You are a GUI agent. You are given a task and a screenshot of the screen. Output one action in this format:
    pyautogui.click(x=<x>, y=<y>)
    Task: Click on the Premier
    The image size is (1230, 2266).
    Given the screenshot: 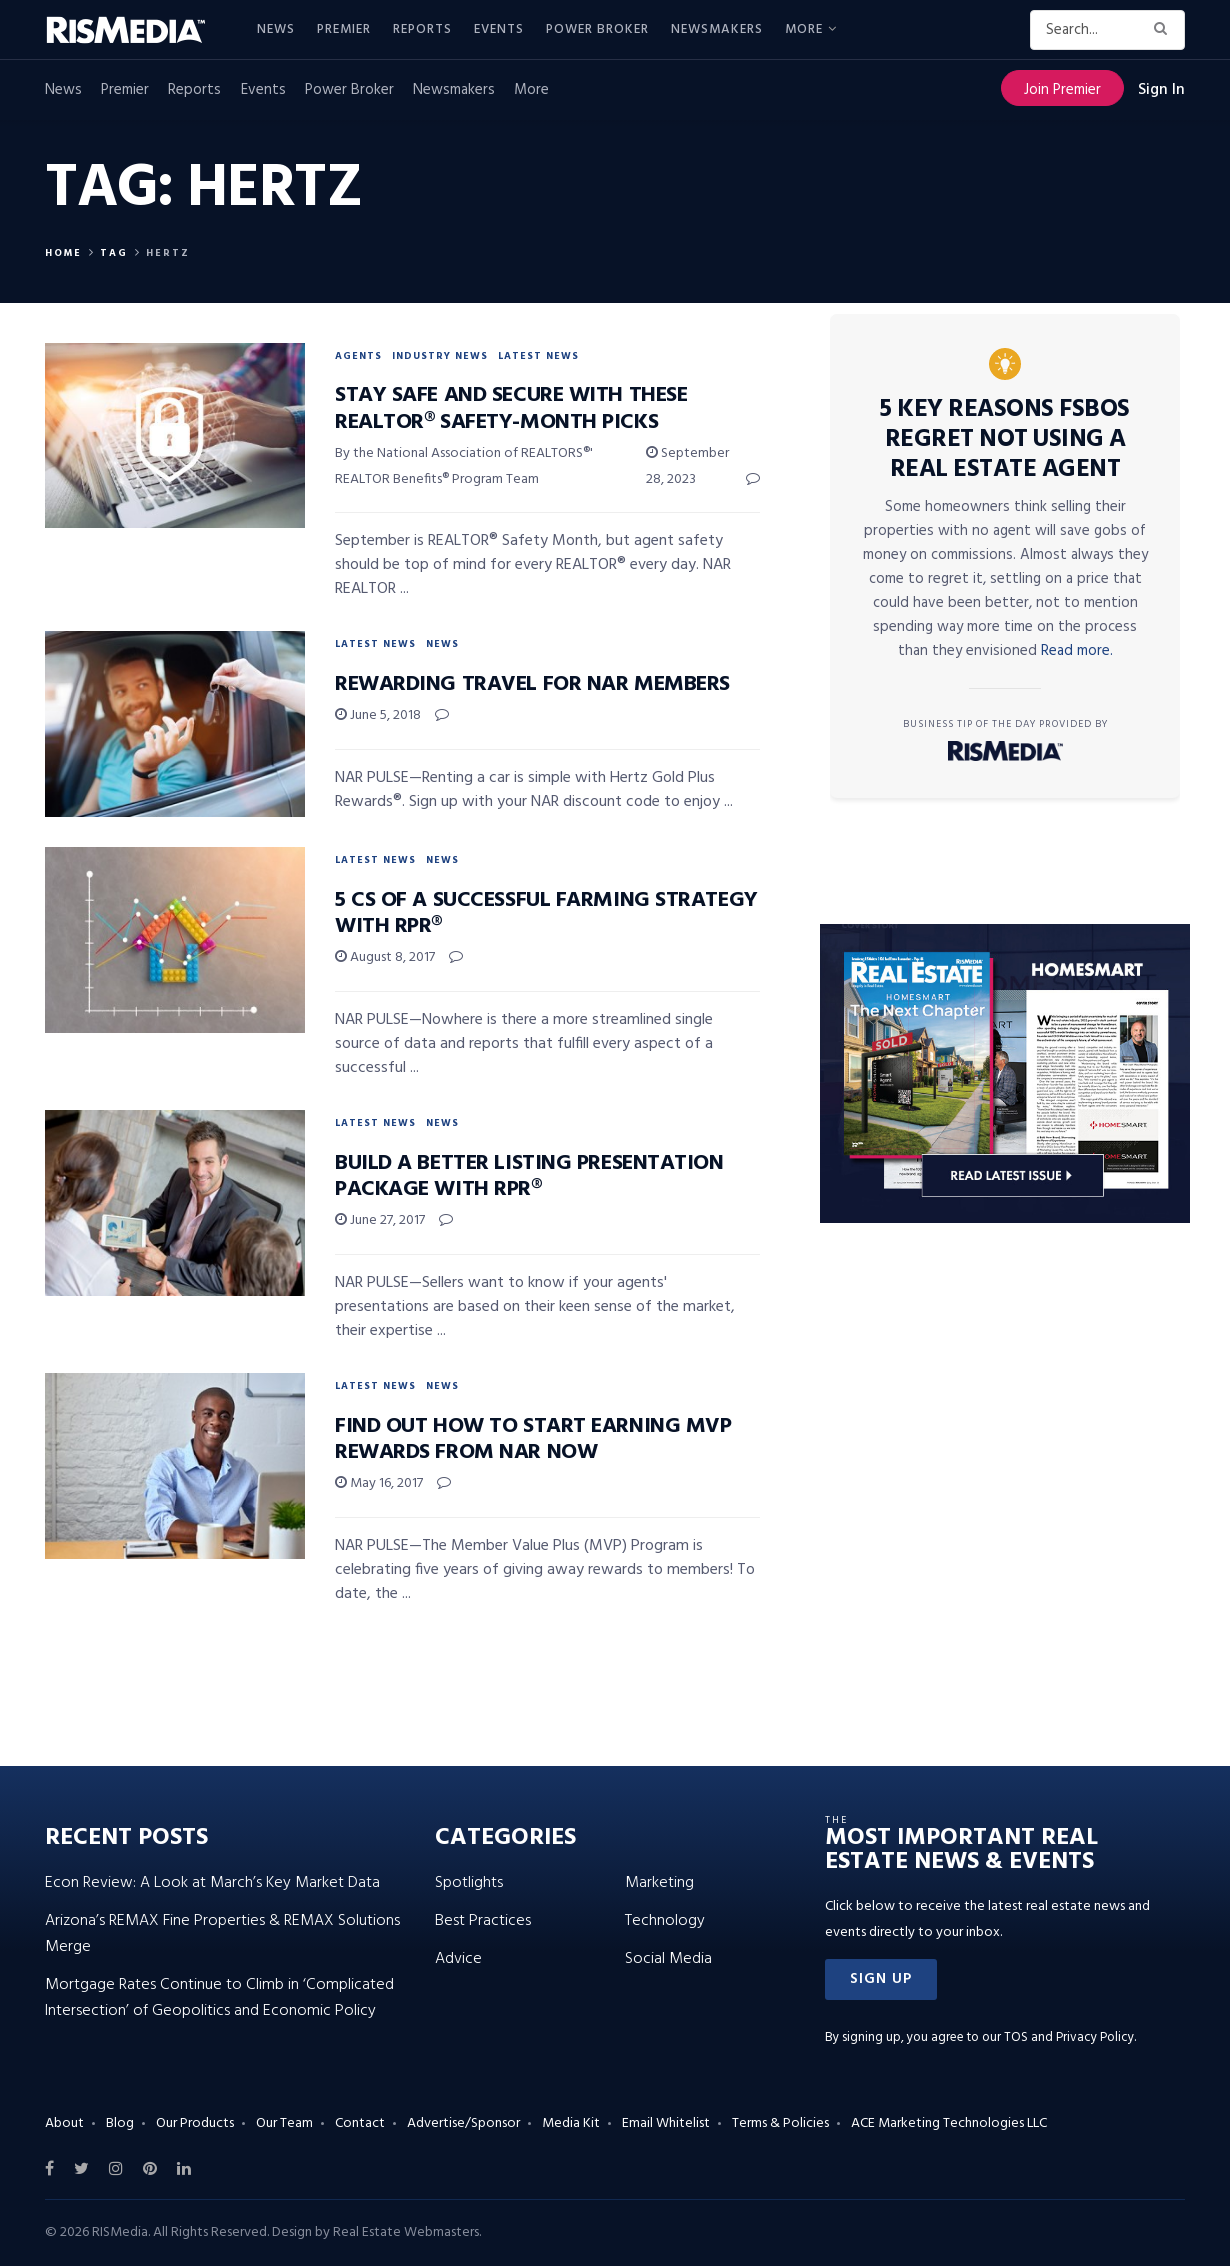 What is the action you would take?
    pyautogui.click(x=344, y=29)
    